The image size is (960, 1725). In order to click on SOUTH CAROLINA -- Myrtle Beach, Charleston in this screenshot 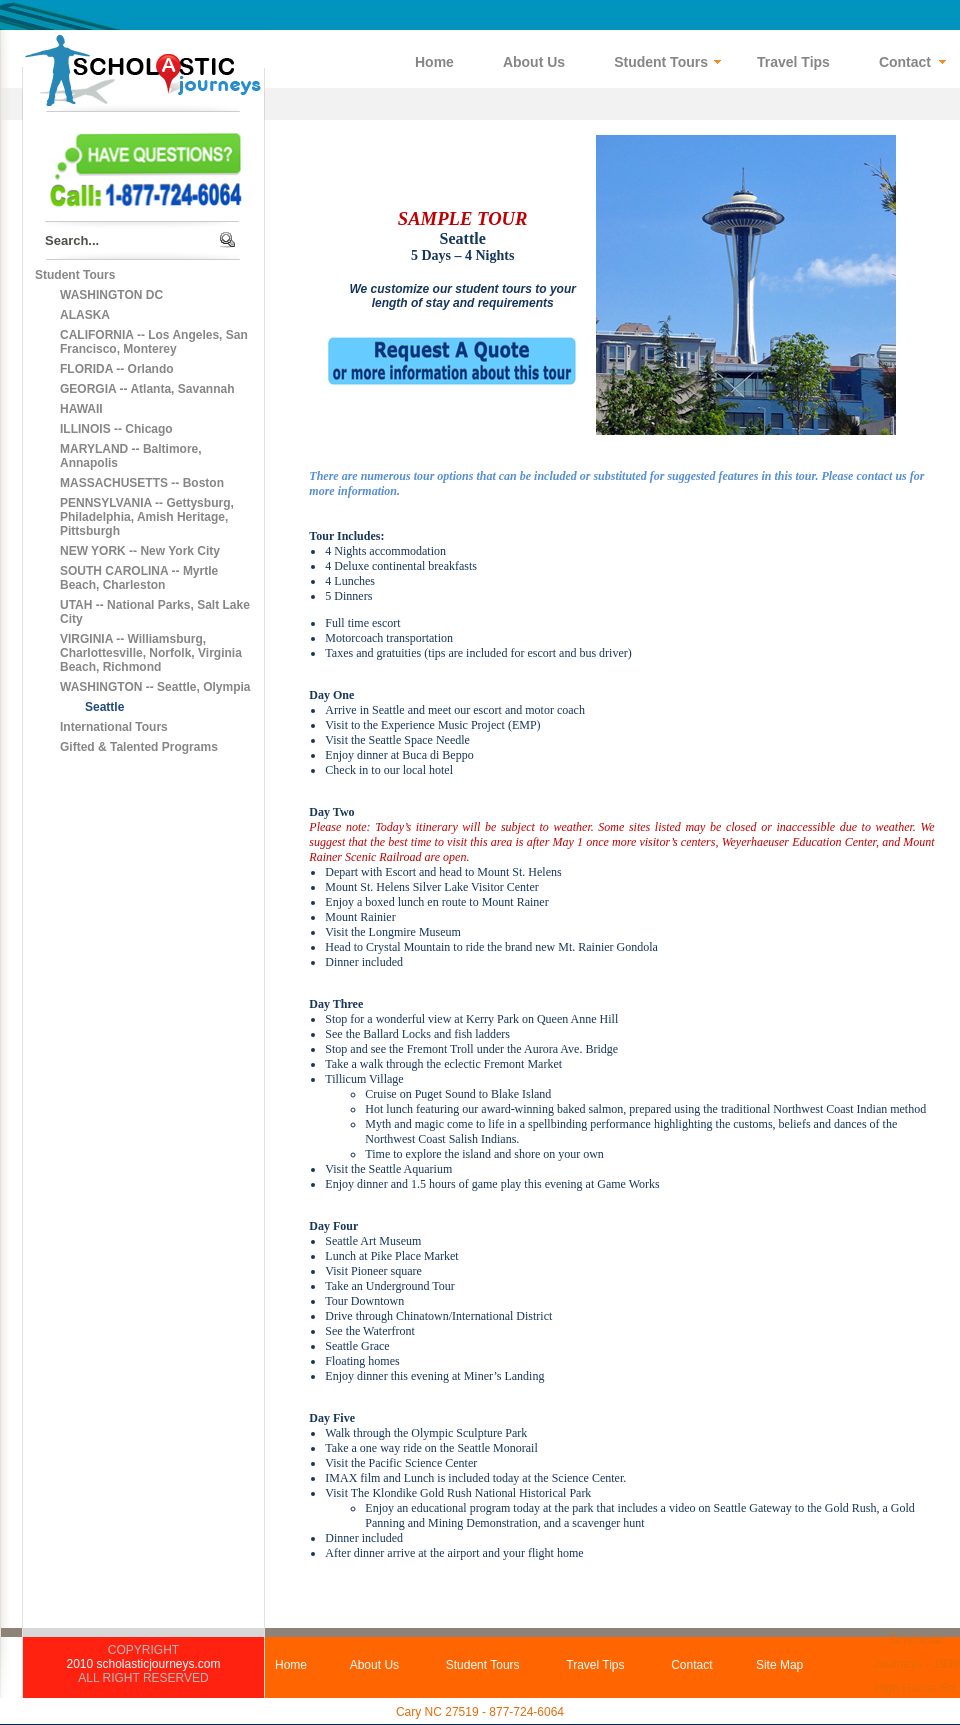, I will do `click(139, 578)`.